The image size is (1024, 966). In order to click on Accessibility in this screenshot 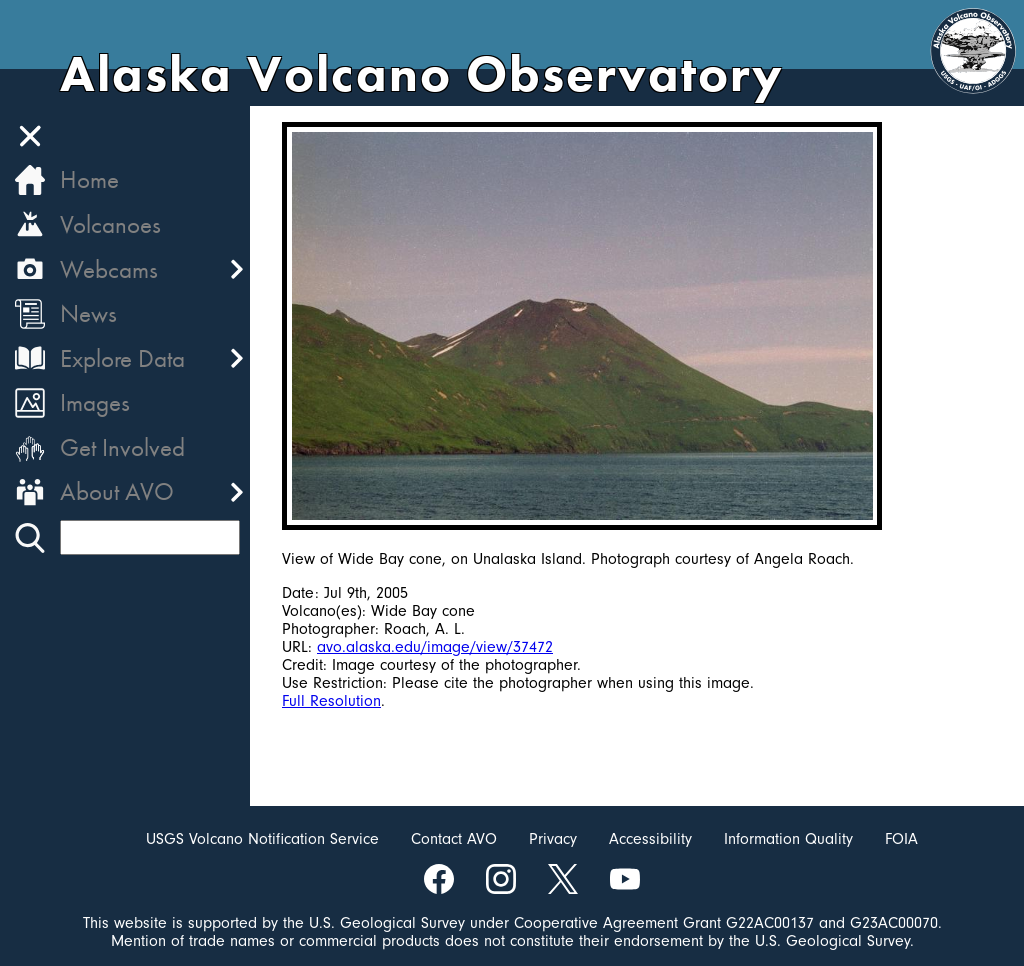, I will do `click(650, 839)`.